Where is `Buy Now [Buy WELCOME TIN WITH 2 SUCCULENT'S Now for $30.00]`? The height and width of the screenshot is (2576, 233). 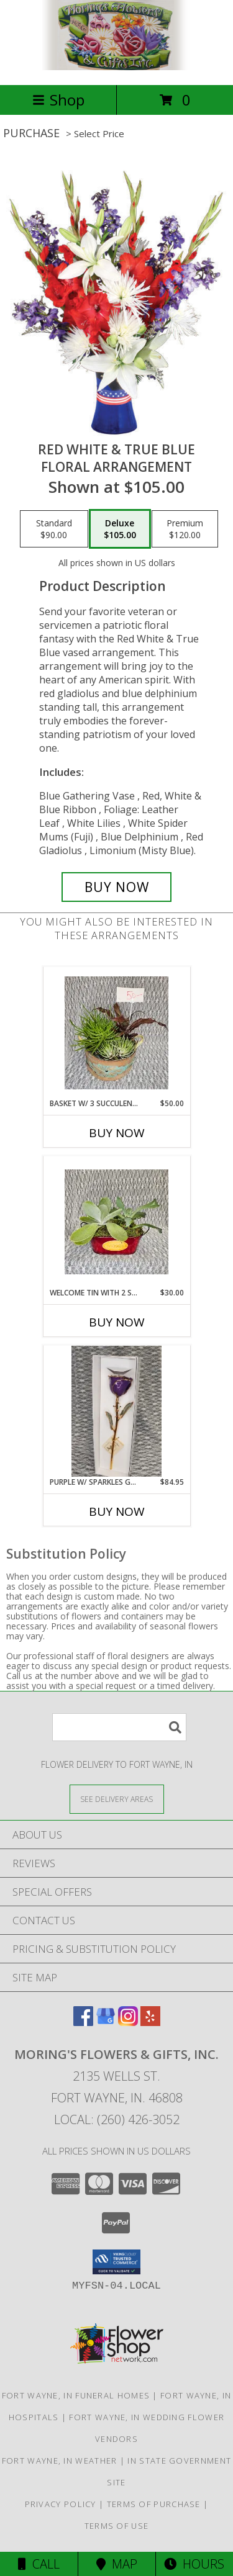 Buy Now [Buy WELCOME TIN WITH 2 SUCCULENT'S Now for $30.00] is located at coordinates (117, 1322).